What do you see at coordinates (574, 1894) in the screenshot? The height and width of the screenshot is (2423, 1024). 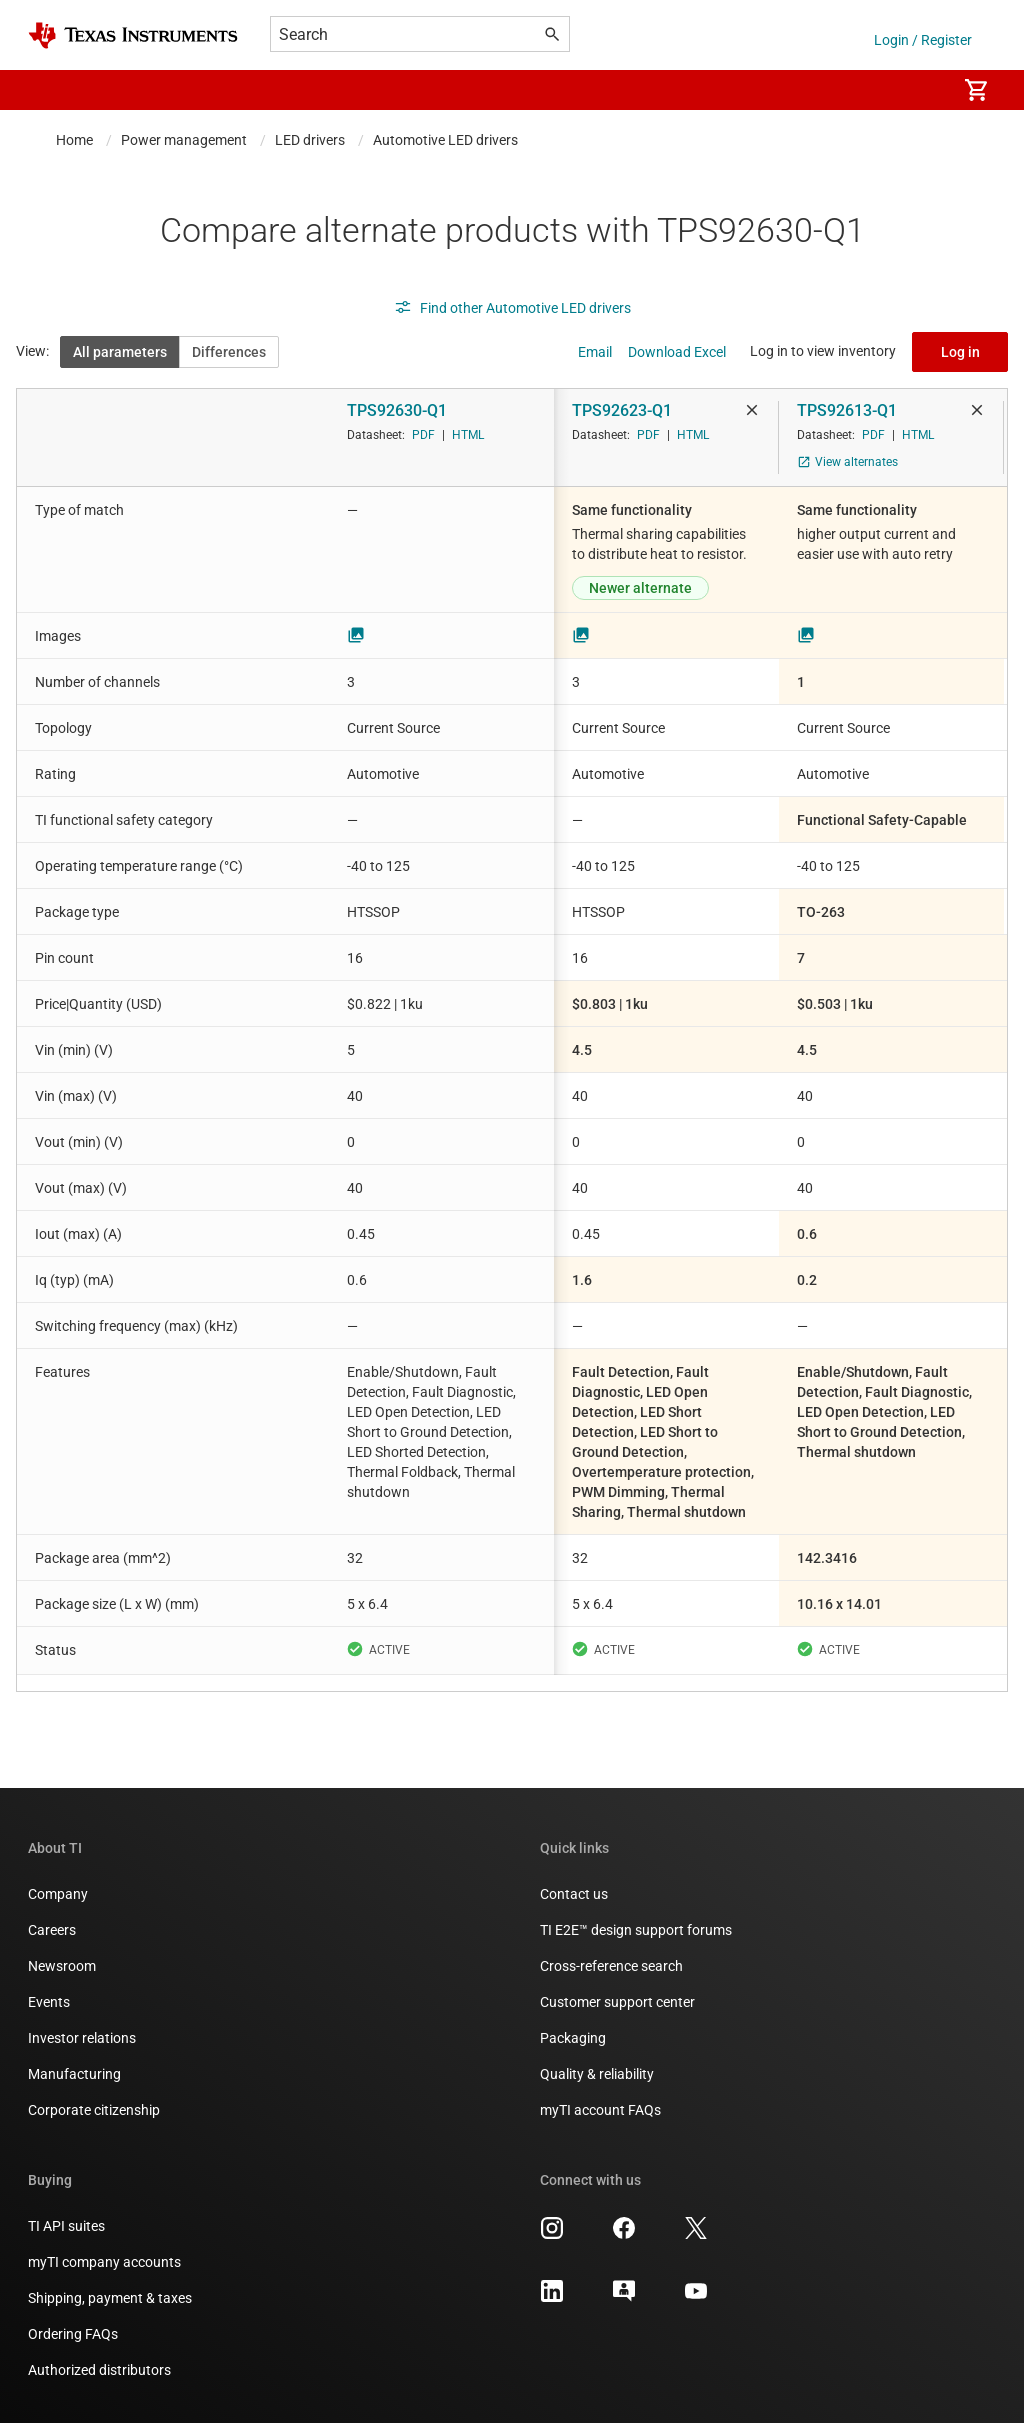 I see `Contact us` at bounding box center [574, 1894].